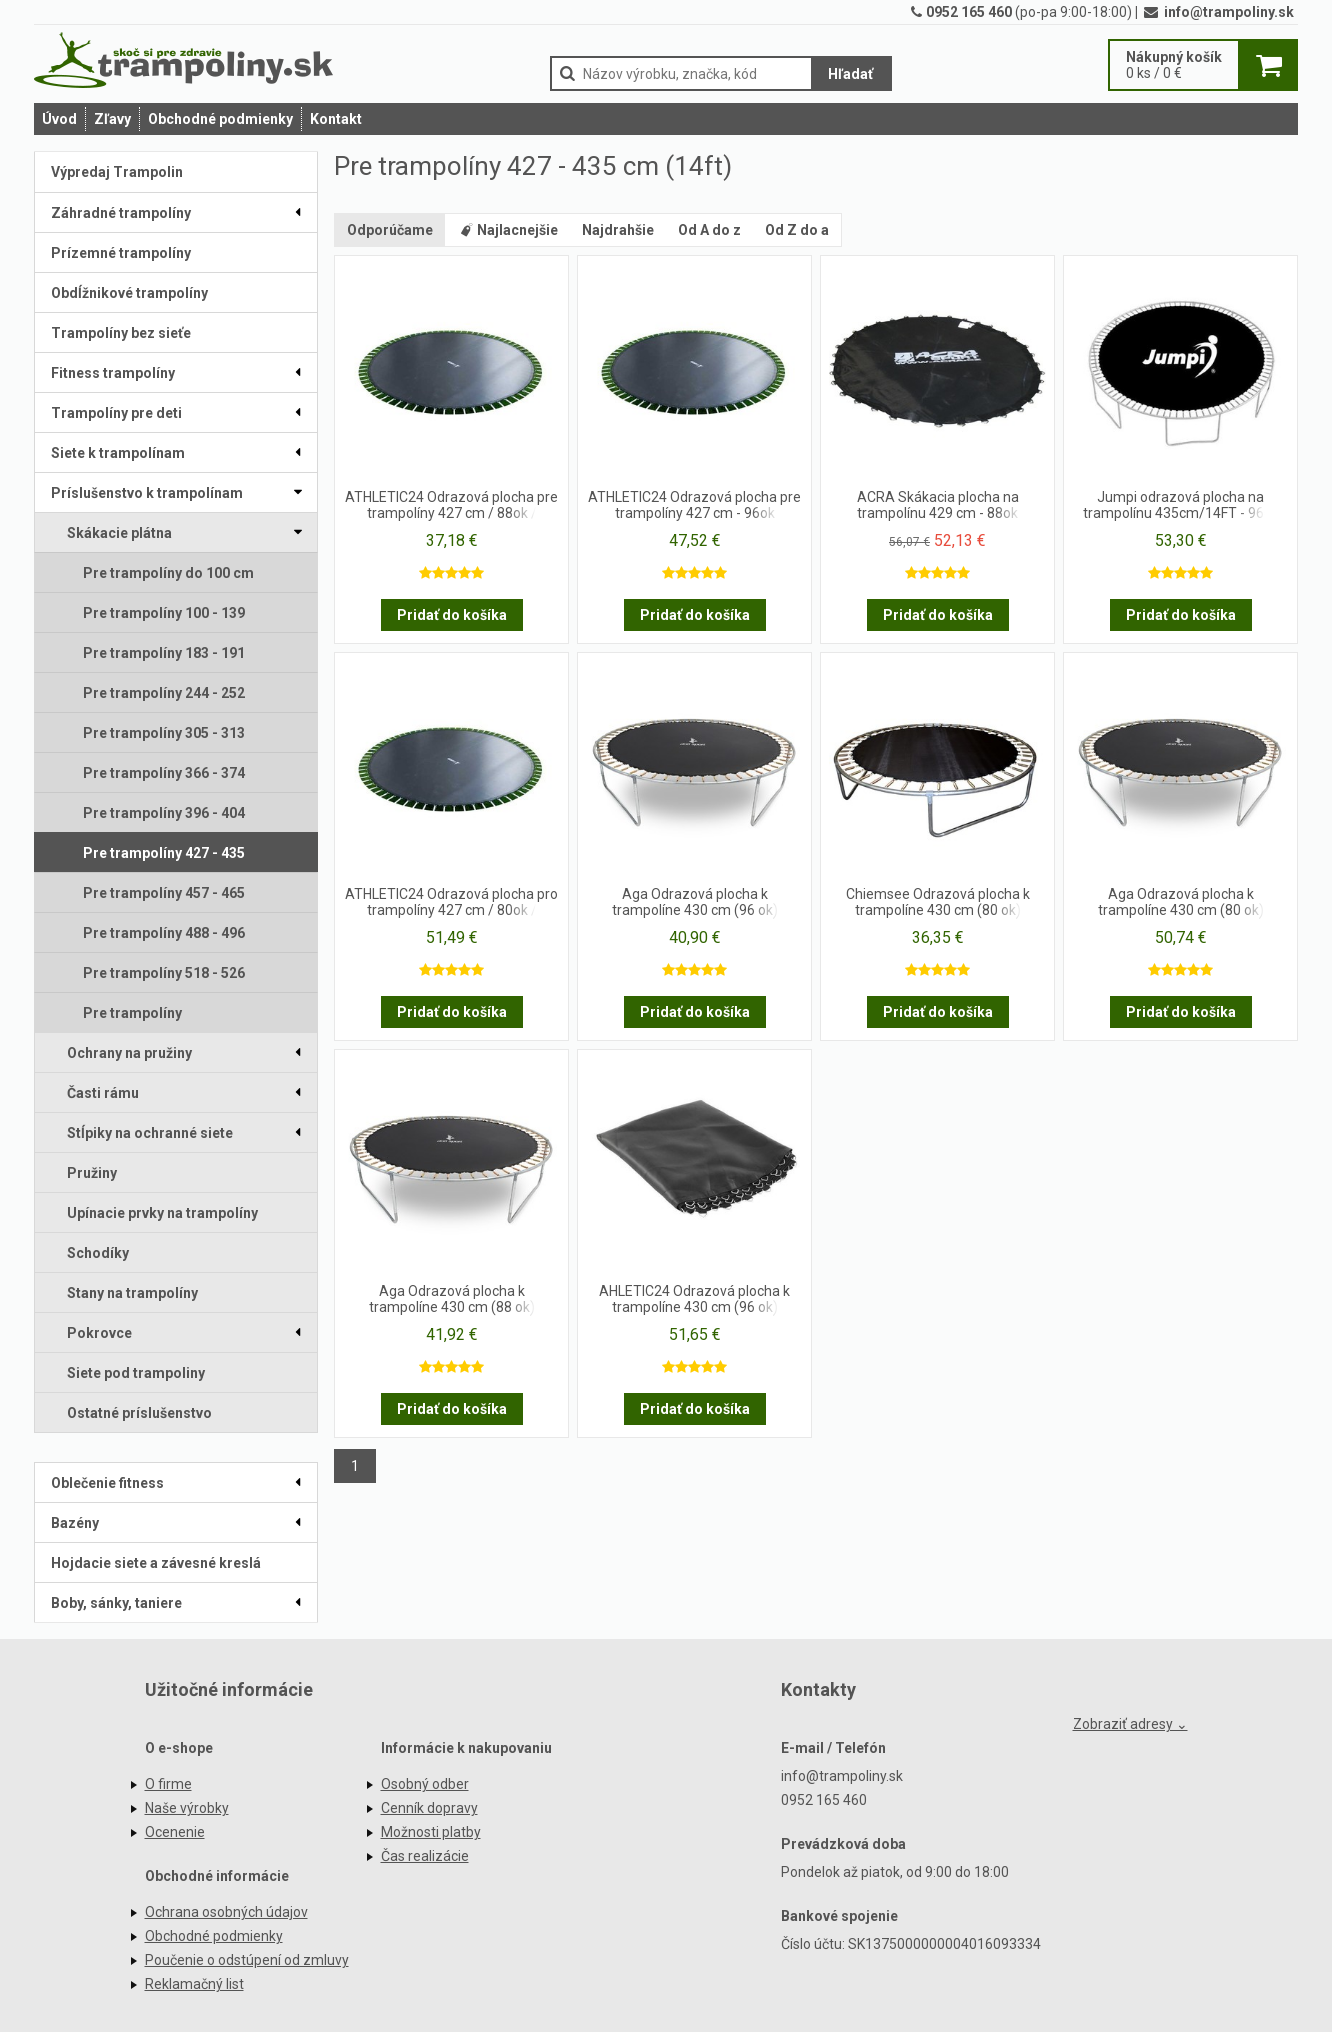 Image resolution: width=1332 pixels, height=2032 pixels. What do you see at coordinates (694, 1299) in the screenshot?
I see `AHLETIC24 Odrazová plocha k trampolíne 430 cm (96 ok)` at bounding box center [694, 1299].